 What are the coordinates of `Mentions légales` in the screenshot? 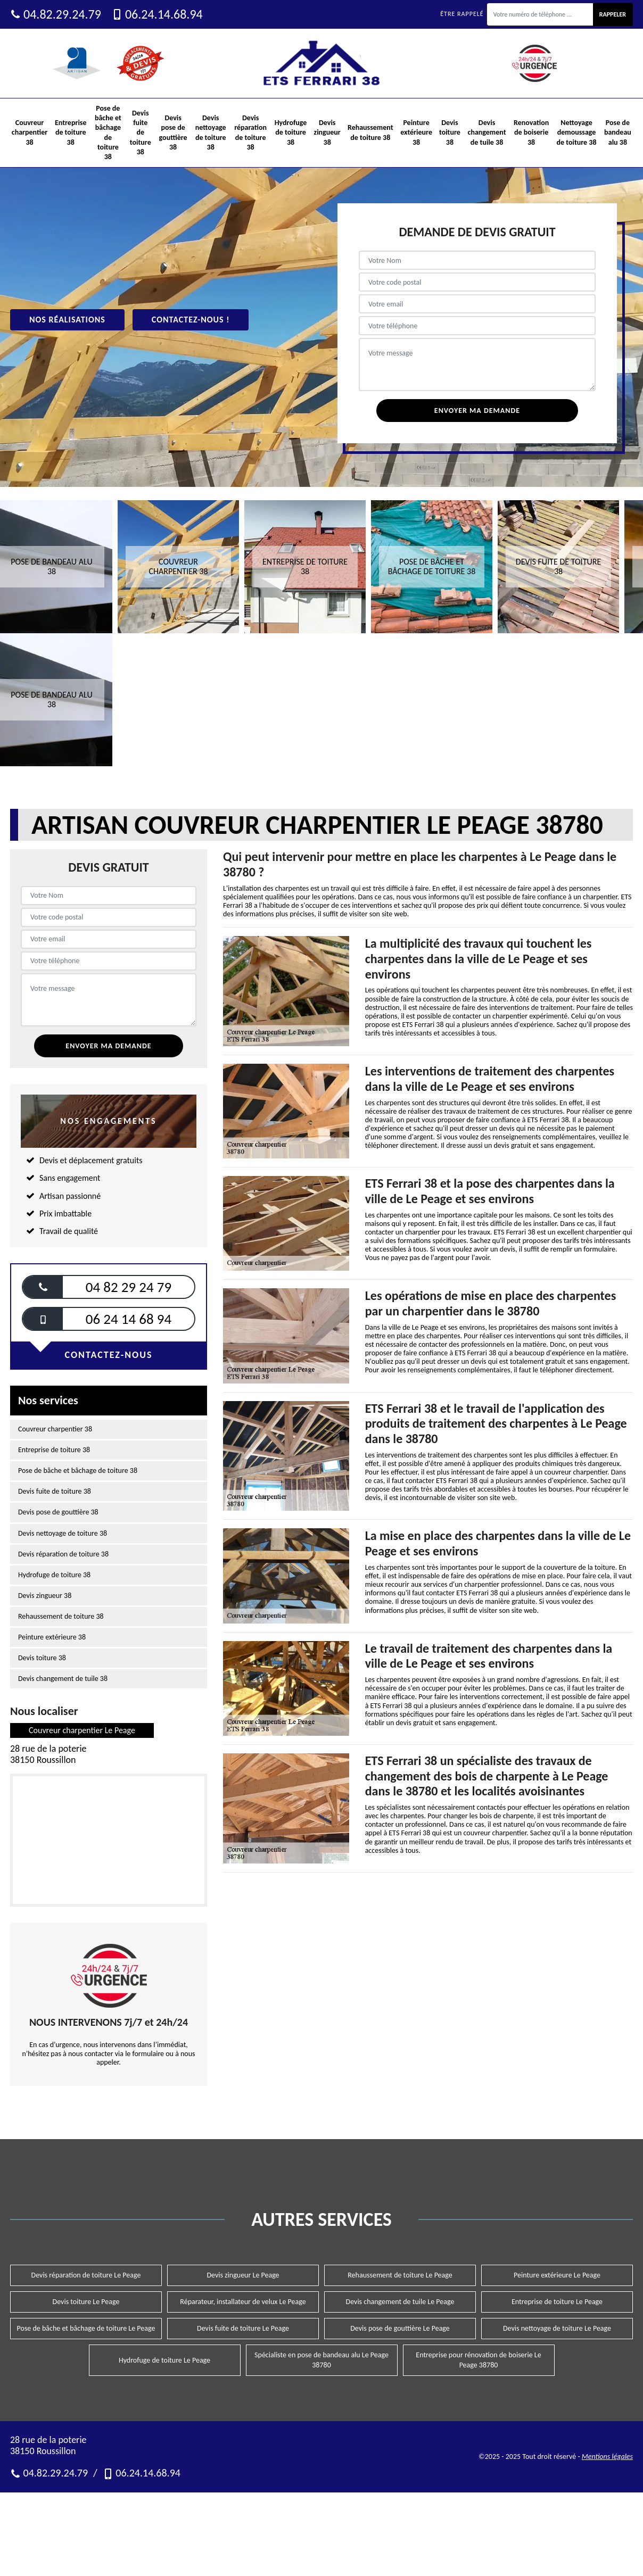 It's located at (607, 2456).